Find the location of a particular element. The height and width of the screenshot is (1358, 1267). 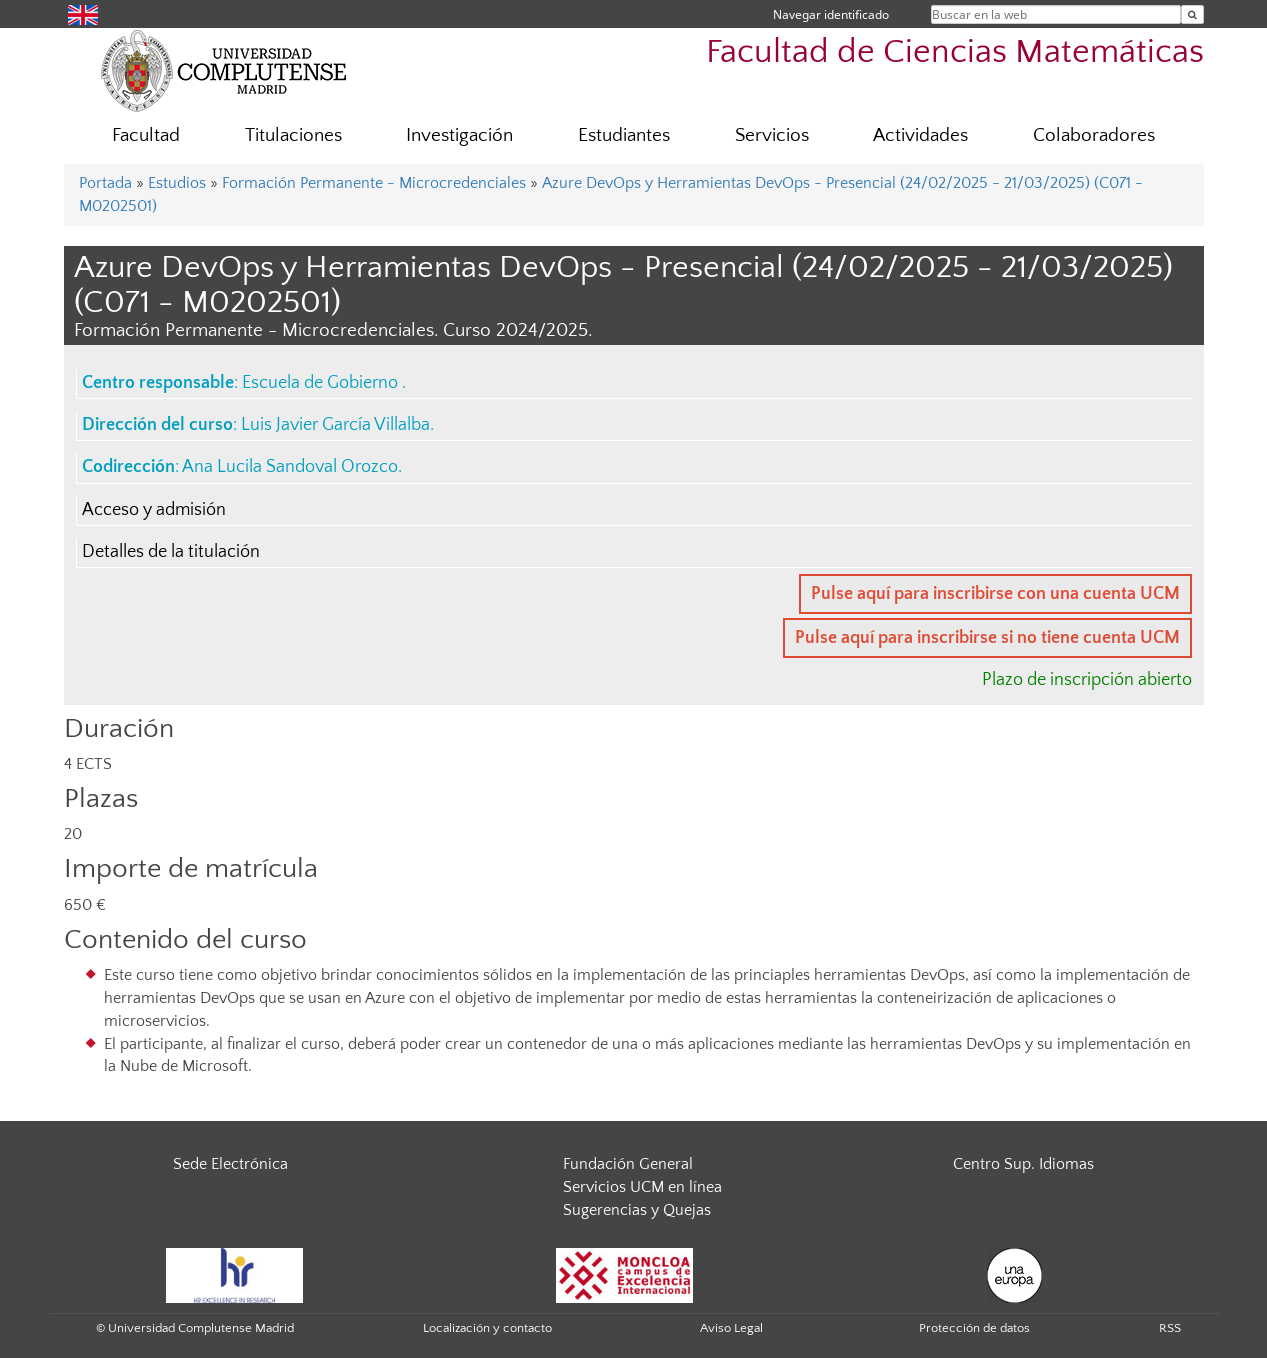

Estudiantes is located at coordinates (624, 135).